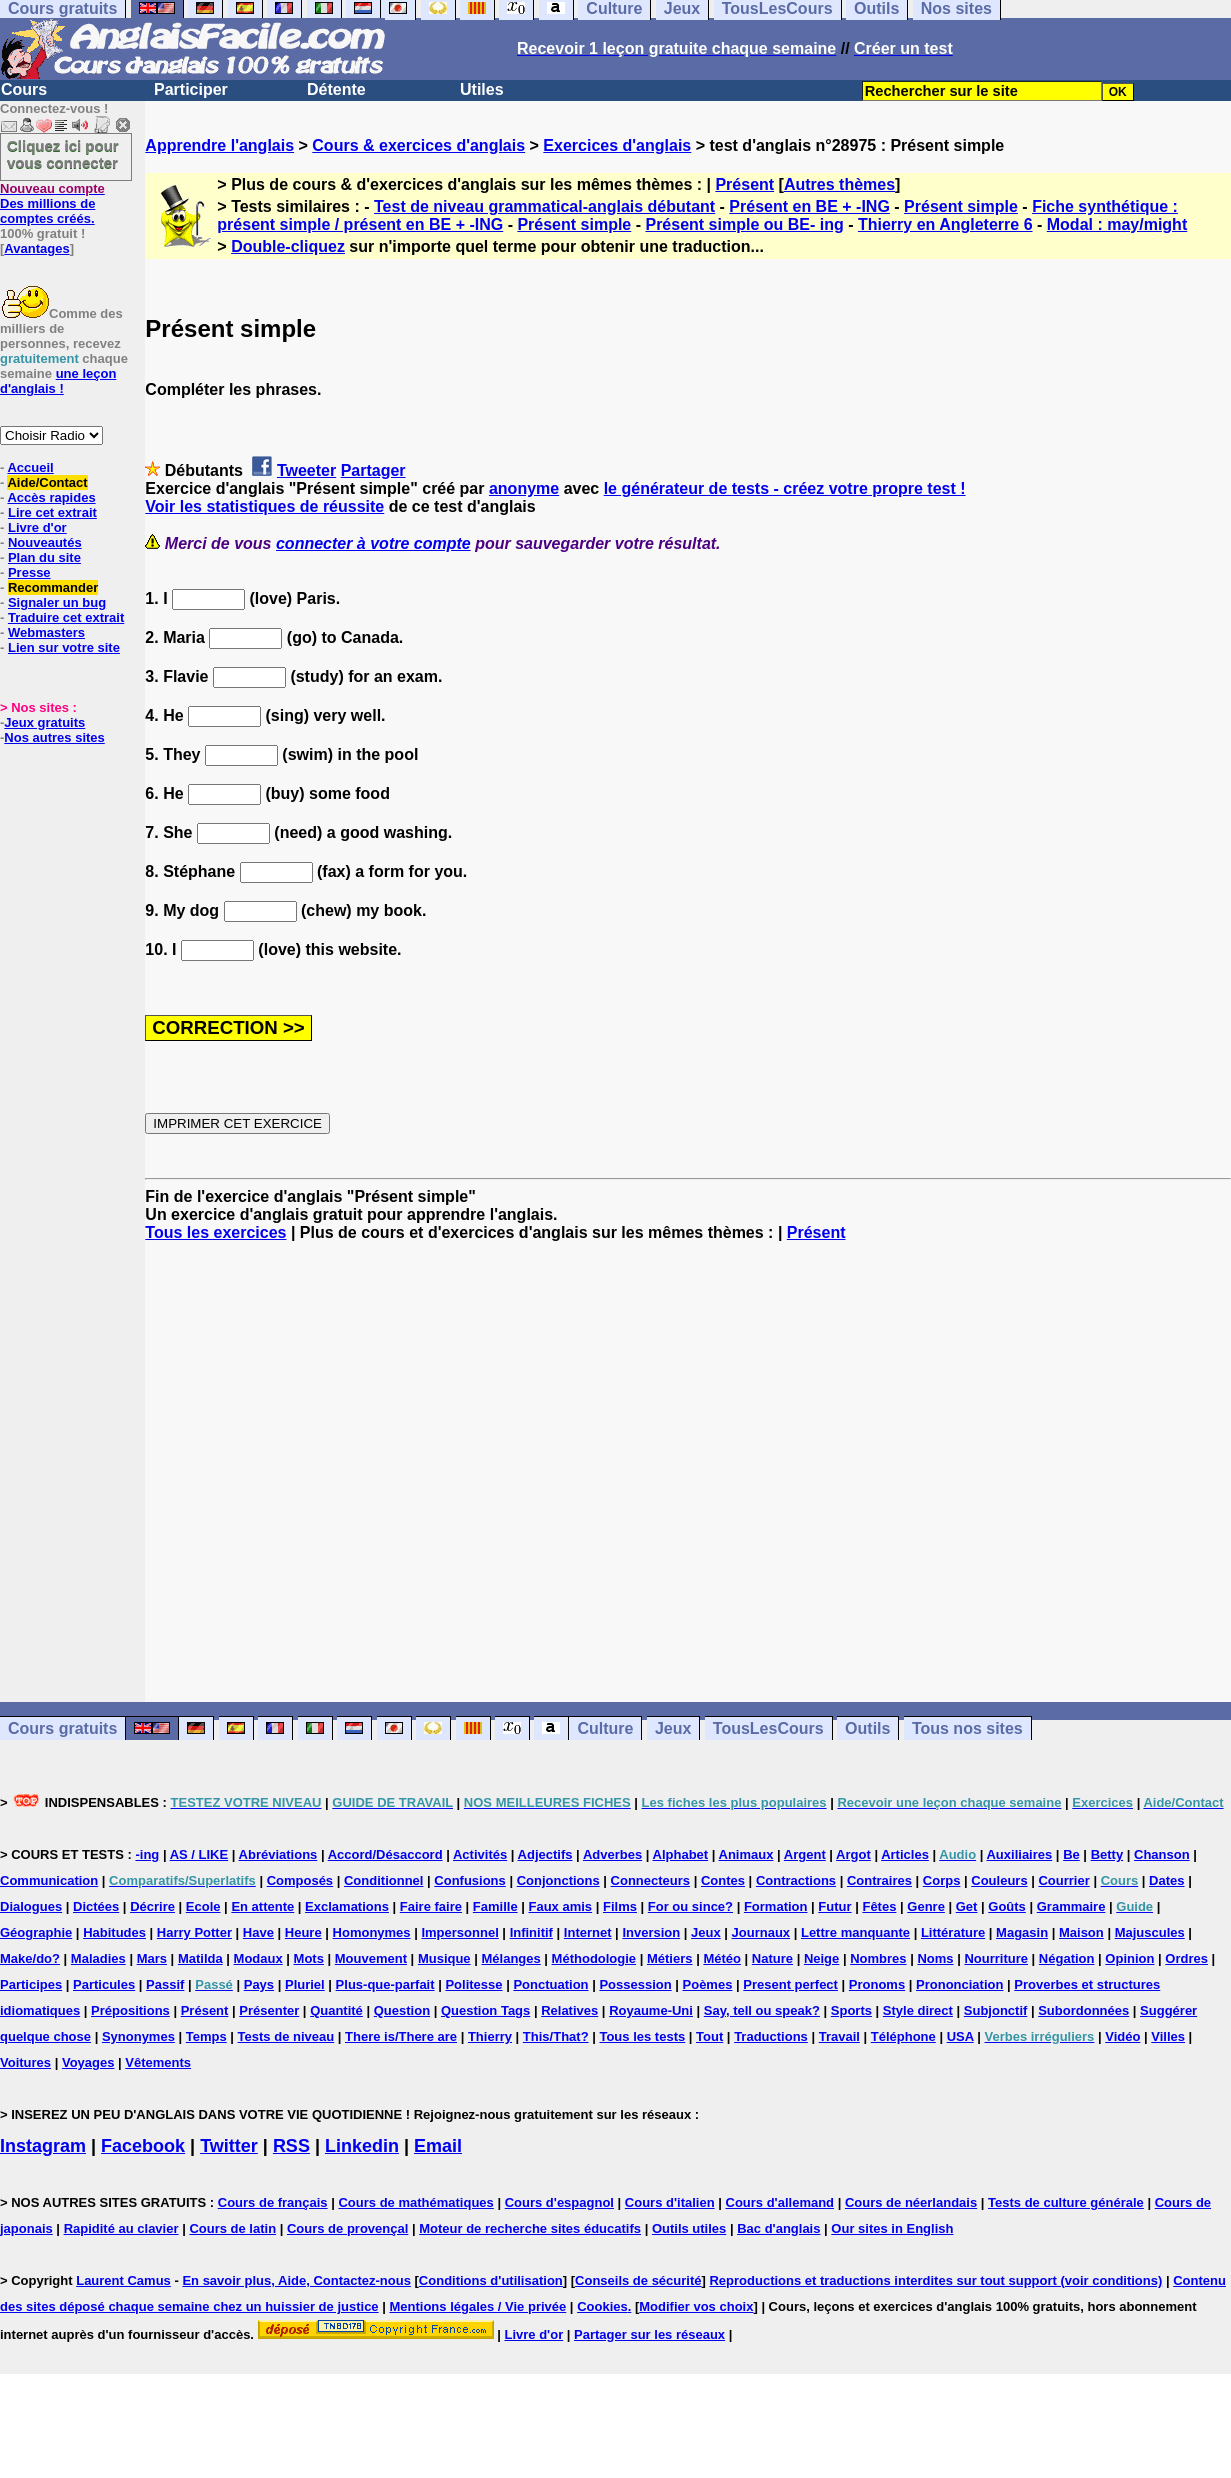  I want to click on Reproductions et traductions interdites sur tout support (voir conditions), so click(935, 2280).